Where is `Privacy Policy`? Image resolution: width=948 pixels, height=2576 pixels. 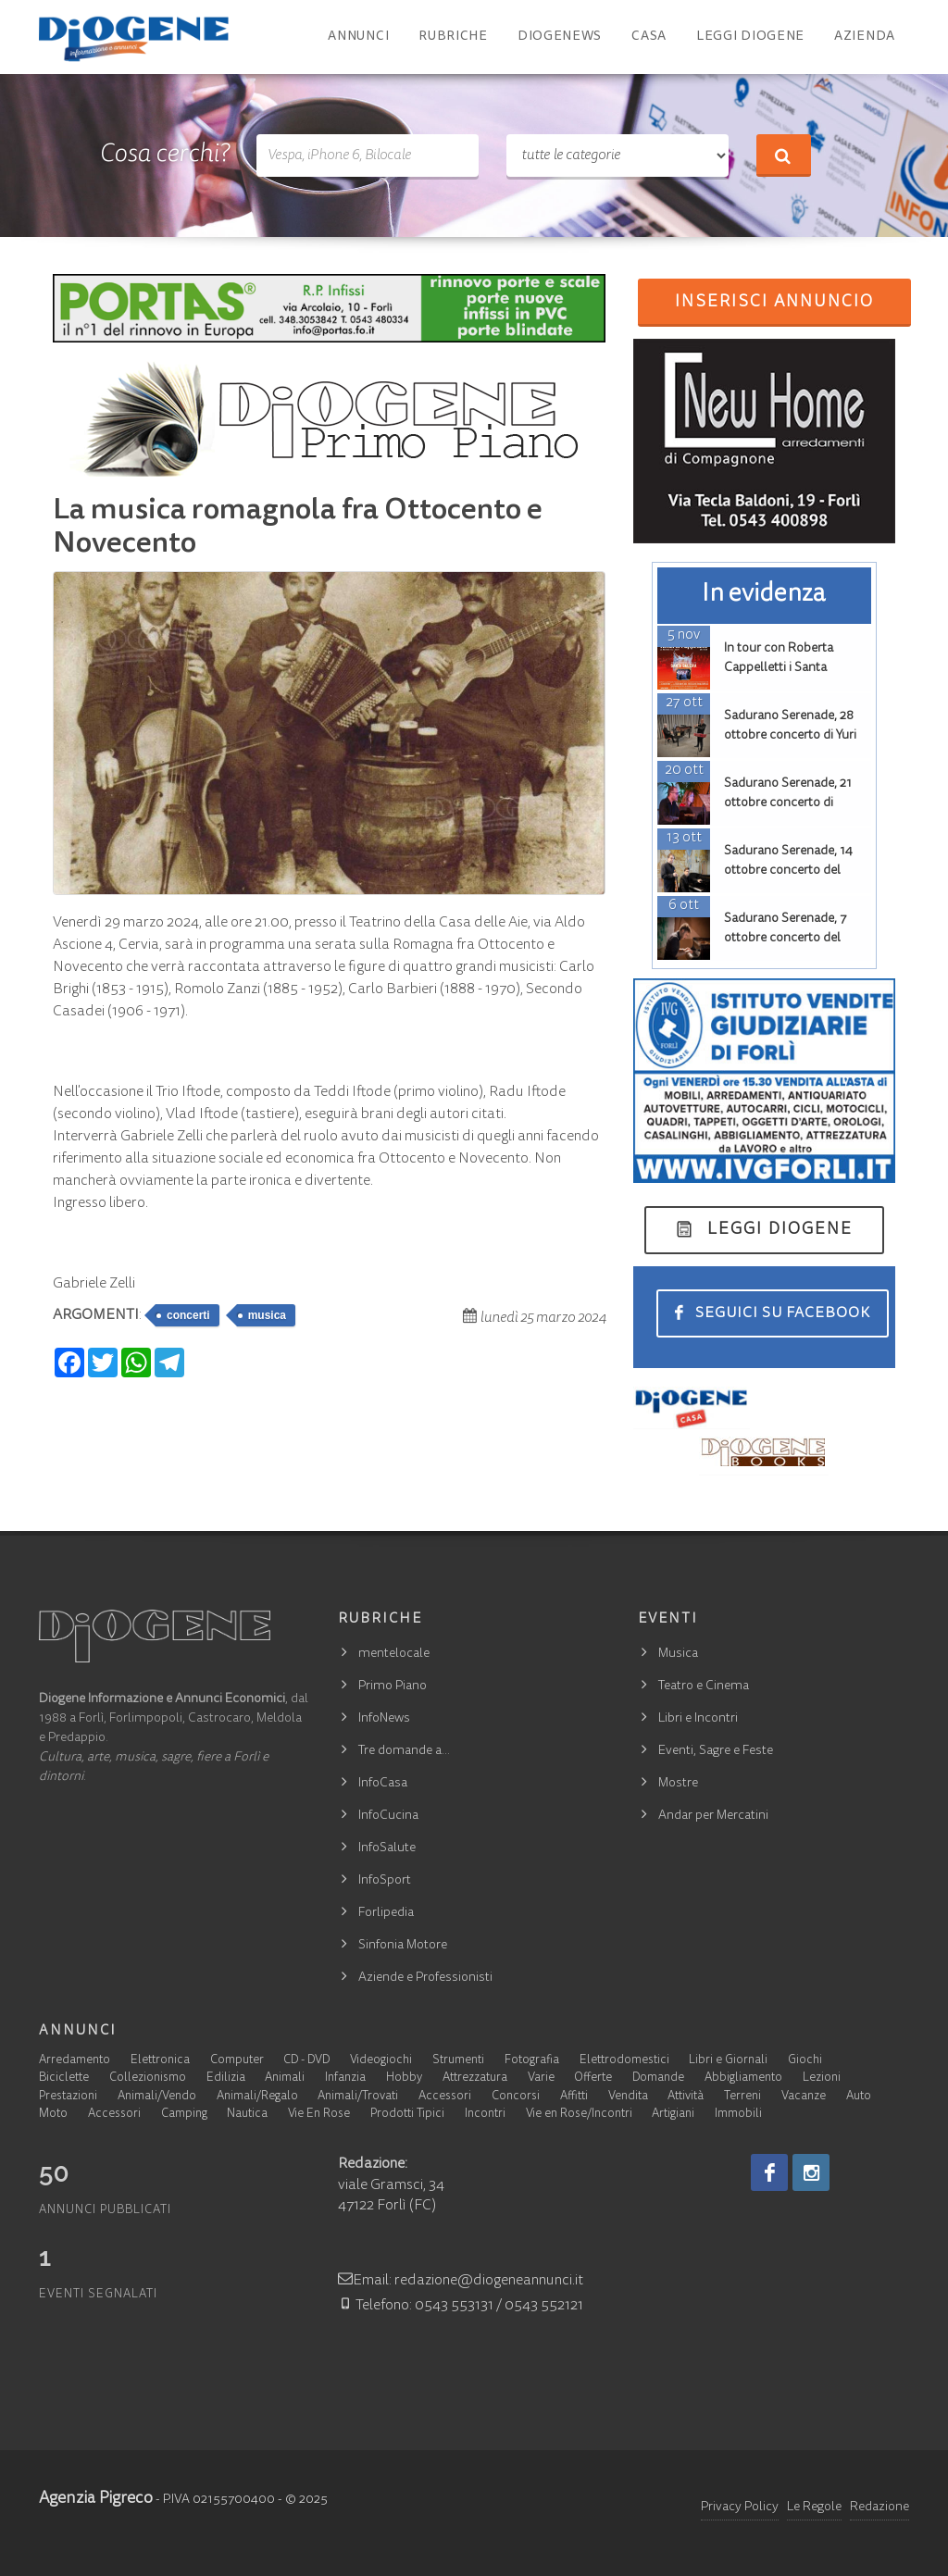
Privacy Policy is located at coordinates (740, 2507).